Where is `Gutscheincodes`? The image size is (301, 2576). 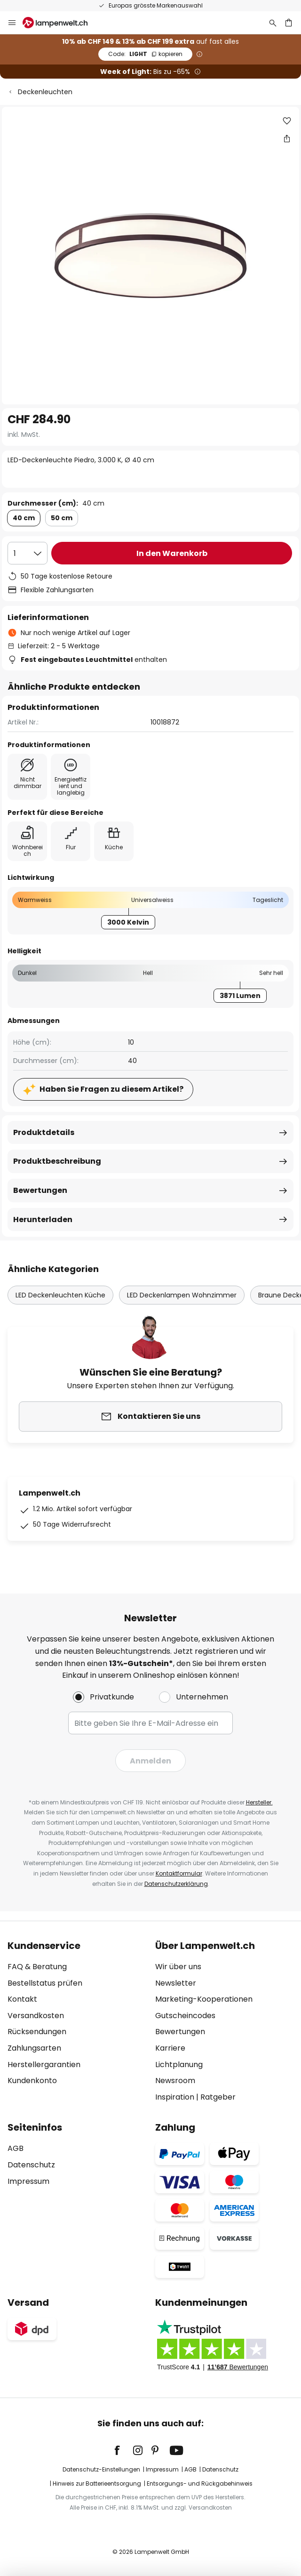
Gutscheincodes is located at coordinates (185, 2015).